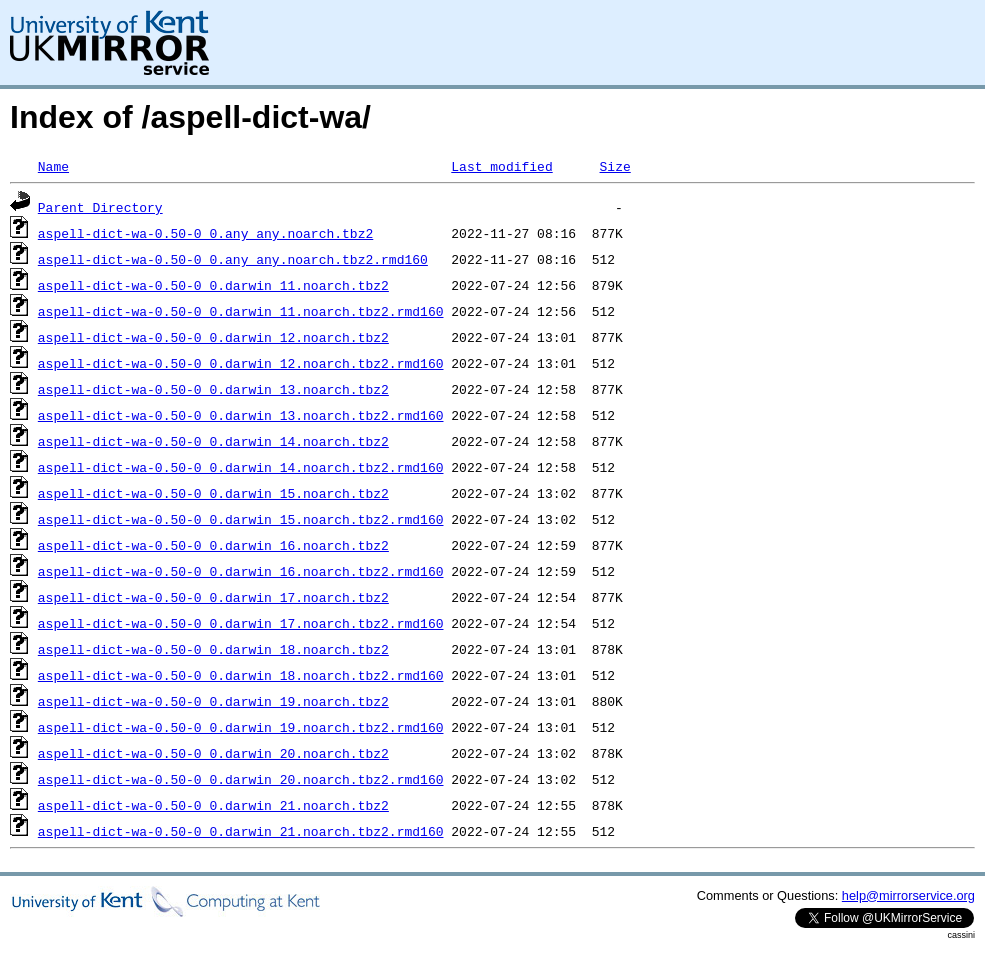 Image resolution: width=985 pixels, height=955 pixels. What do you see at coordinates (241, 519) in the screenshot?
I see `aspell-dict-wa-0.50-0_0.darwin_15.noarch.tbz2.rmd160` at bounding box center [241, 519].